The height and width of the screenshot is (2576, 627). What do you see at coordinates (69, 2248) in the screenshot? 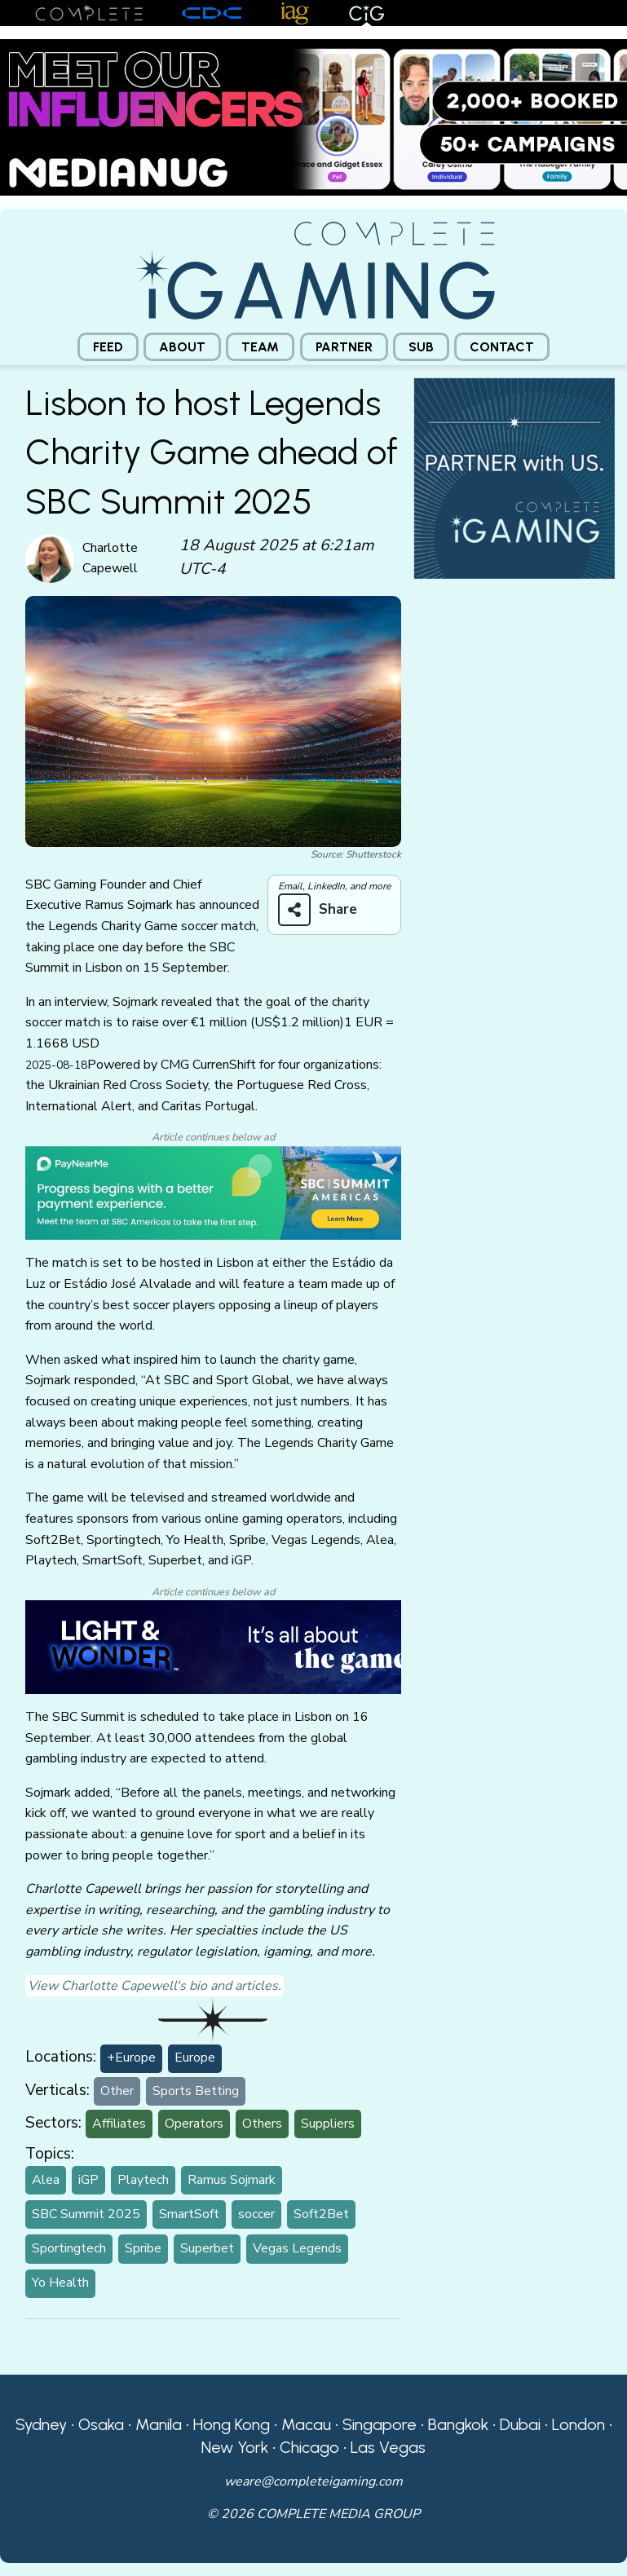
I see `Sportingtech` at bounding box center [69, 2248].